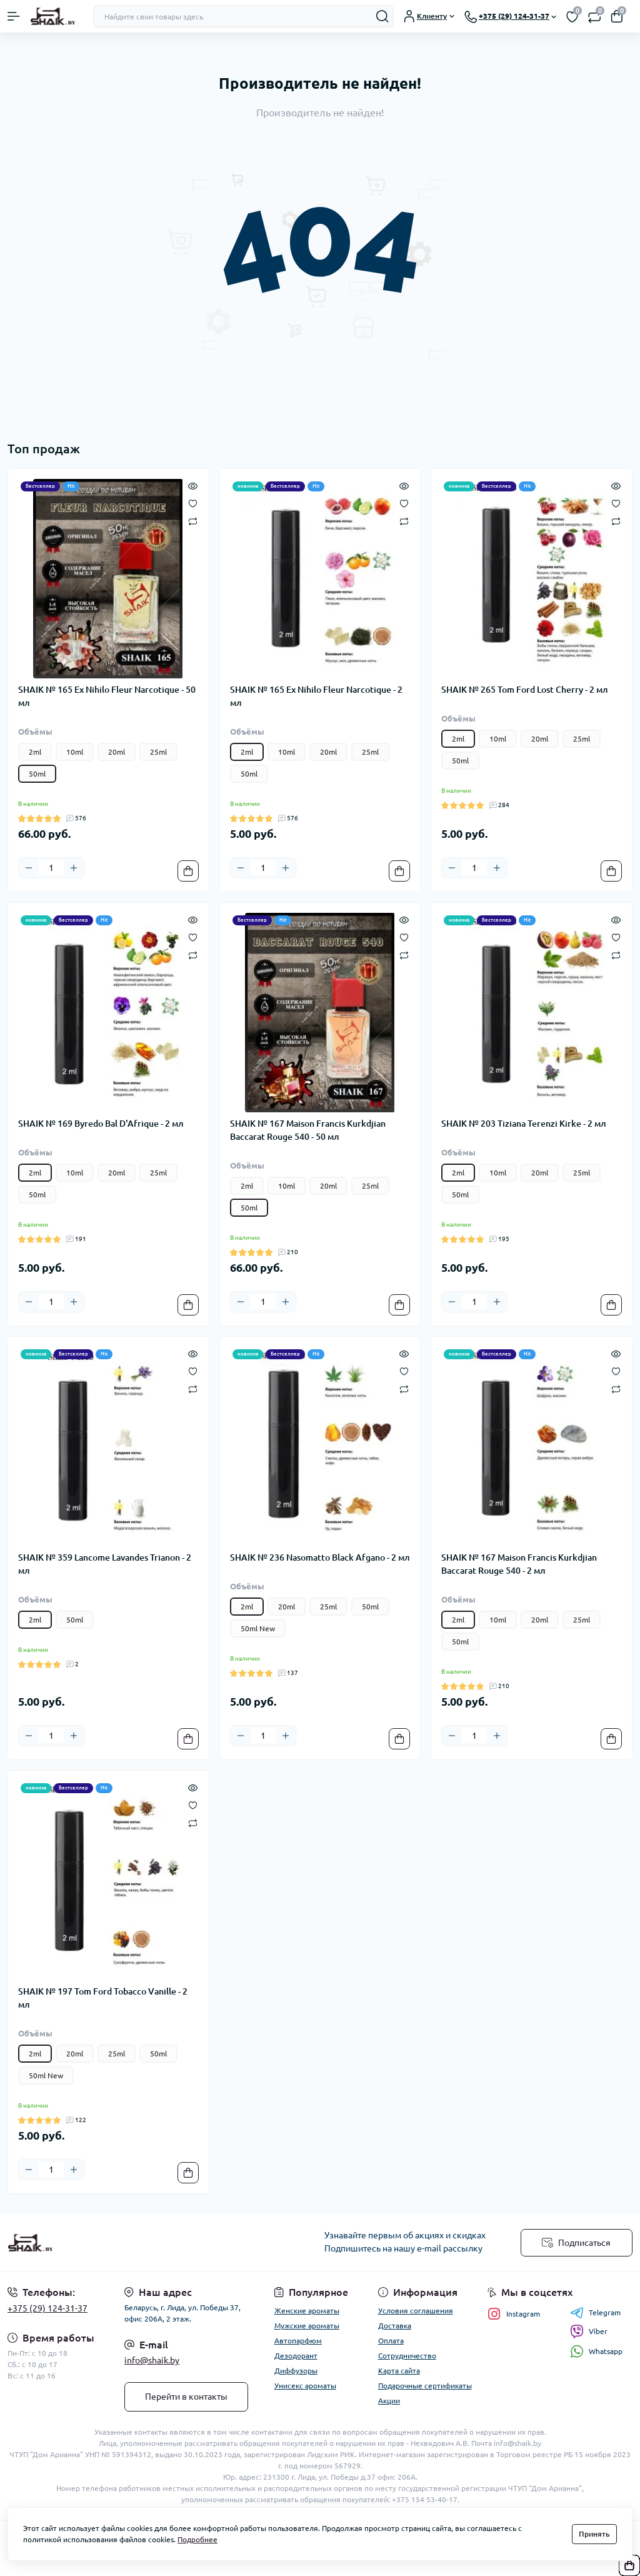 The height and width of the screenshot is (2576, 640). Describe the element at coordinates (399, 2371) in the screenshot. I see `Карта сайта` at that location.